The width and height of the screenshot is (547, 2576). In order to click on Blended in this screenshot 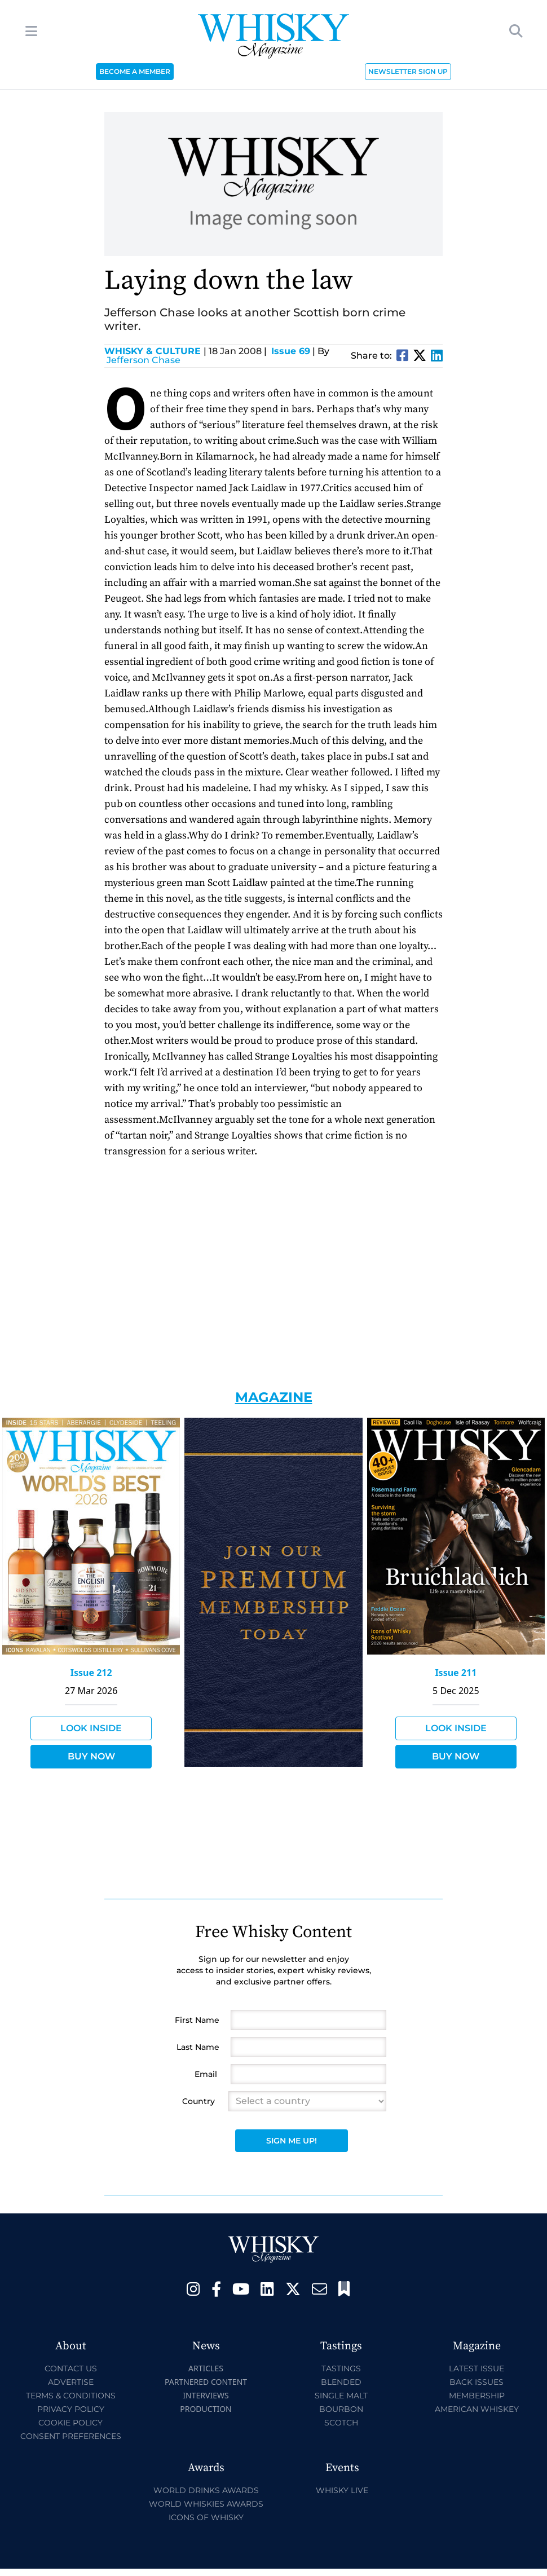, I will do `click(341, 2382)`.